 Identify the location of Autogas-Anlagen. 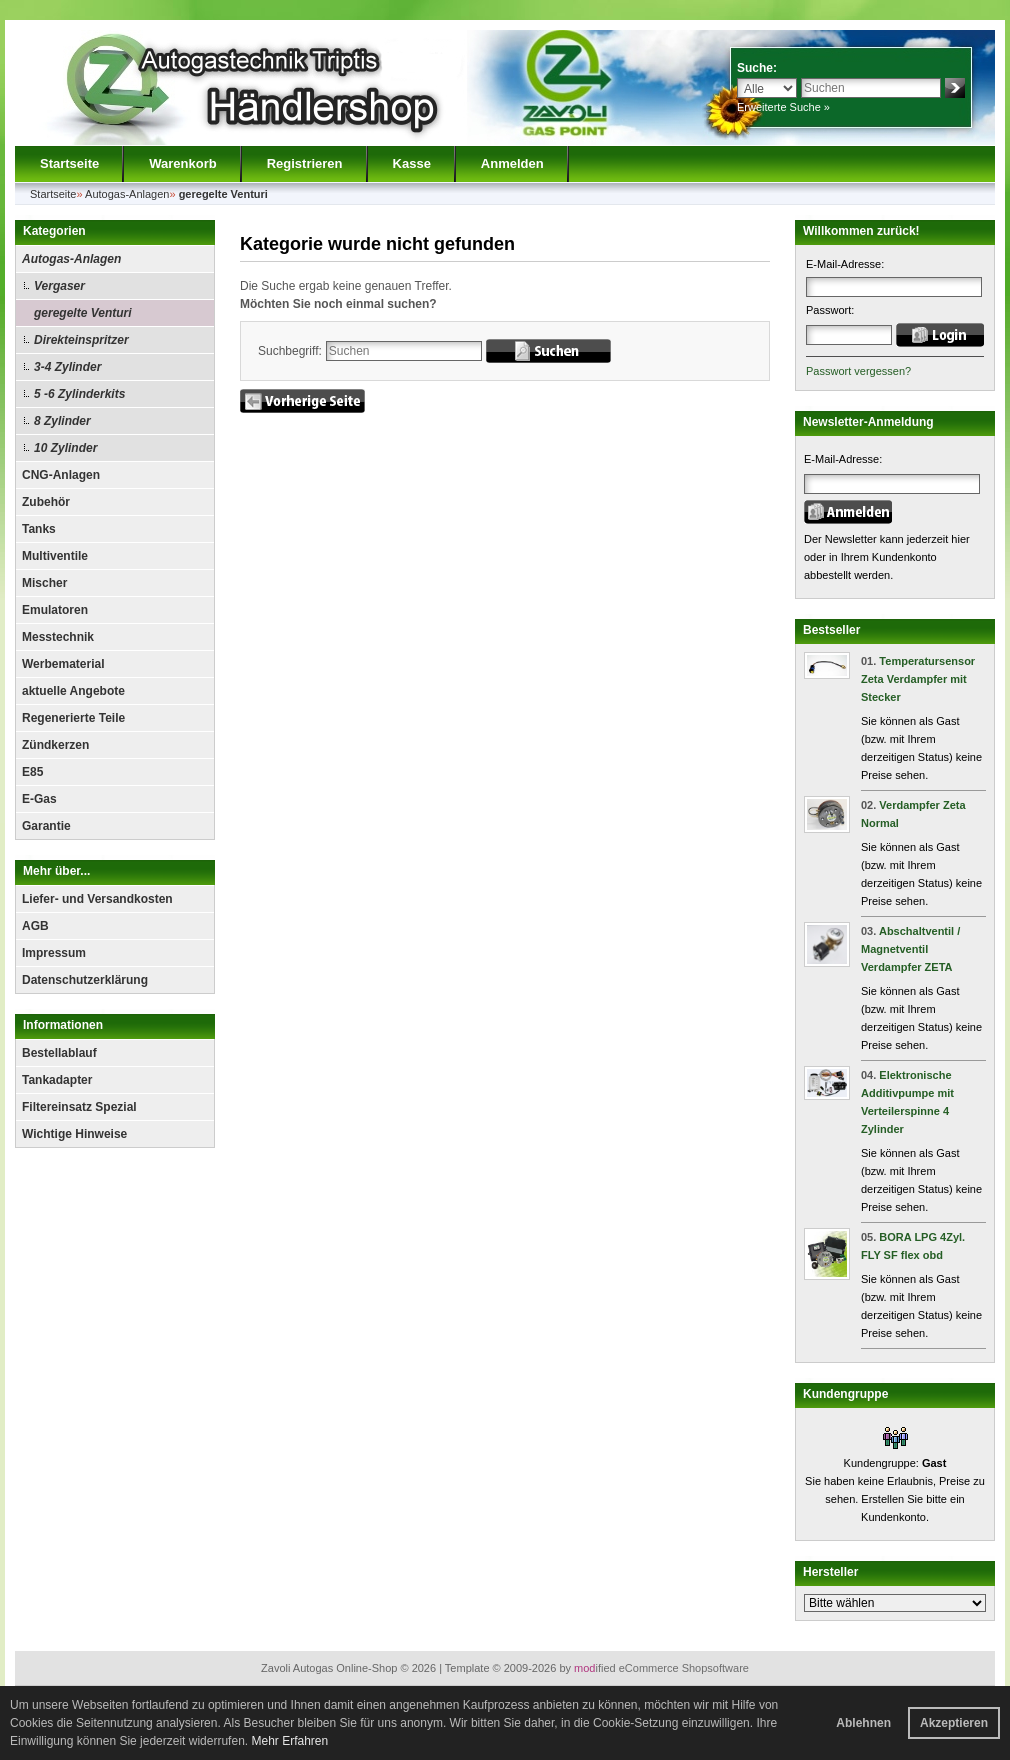
(71, 259).